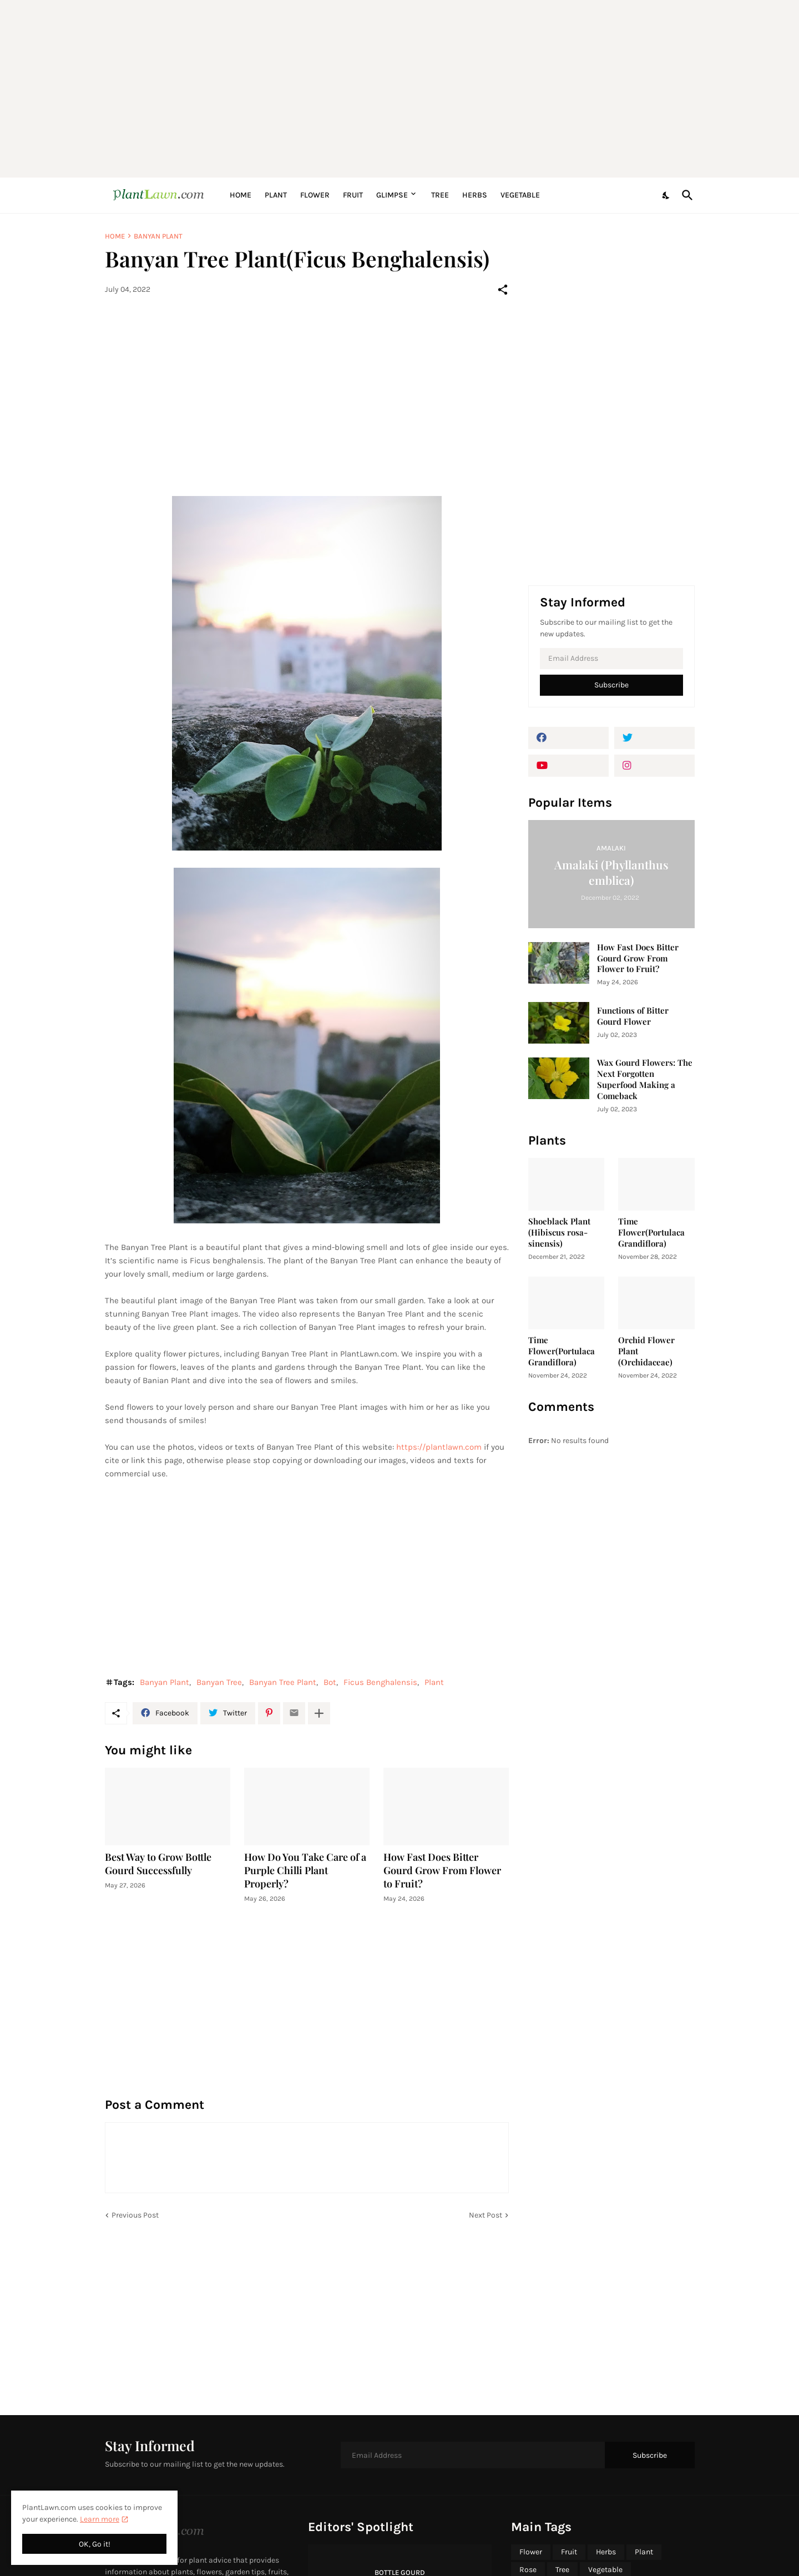 This screenshot has height=2576, width=799. I want to click on Banyan Plant, so click(158, 236).